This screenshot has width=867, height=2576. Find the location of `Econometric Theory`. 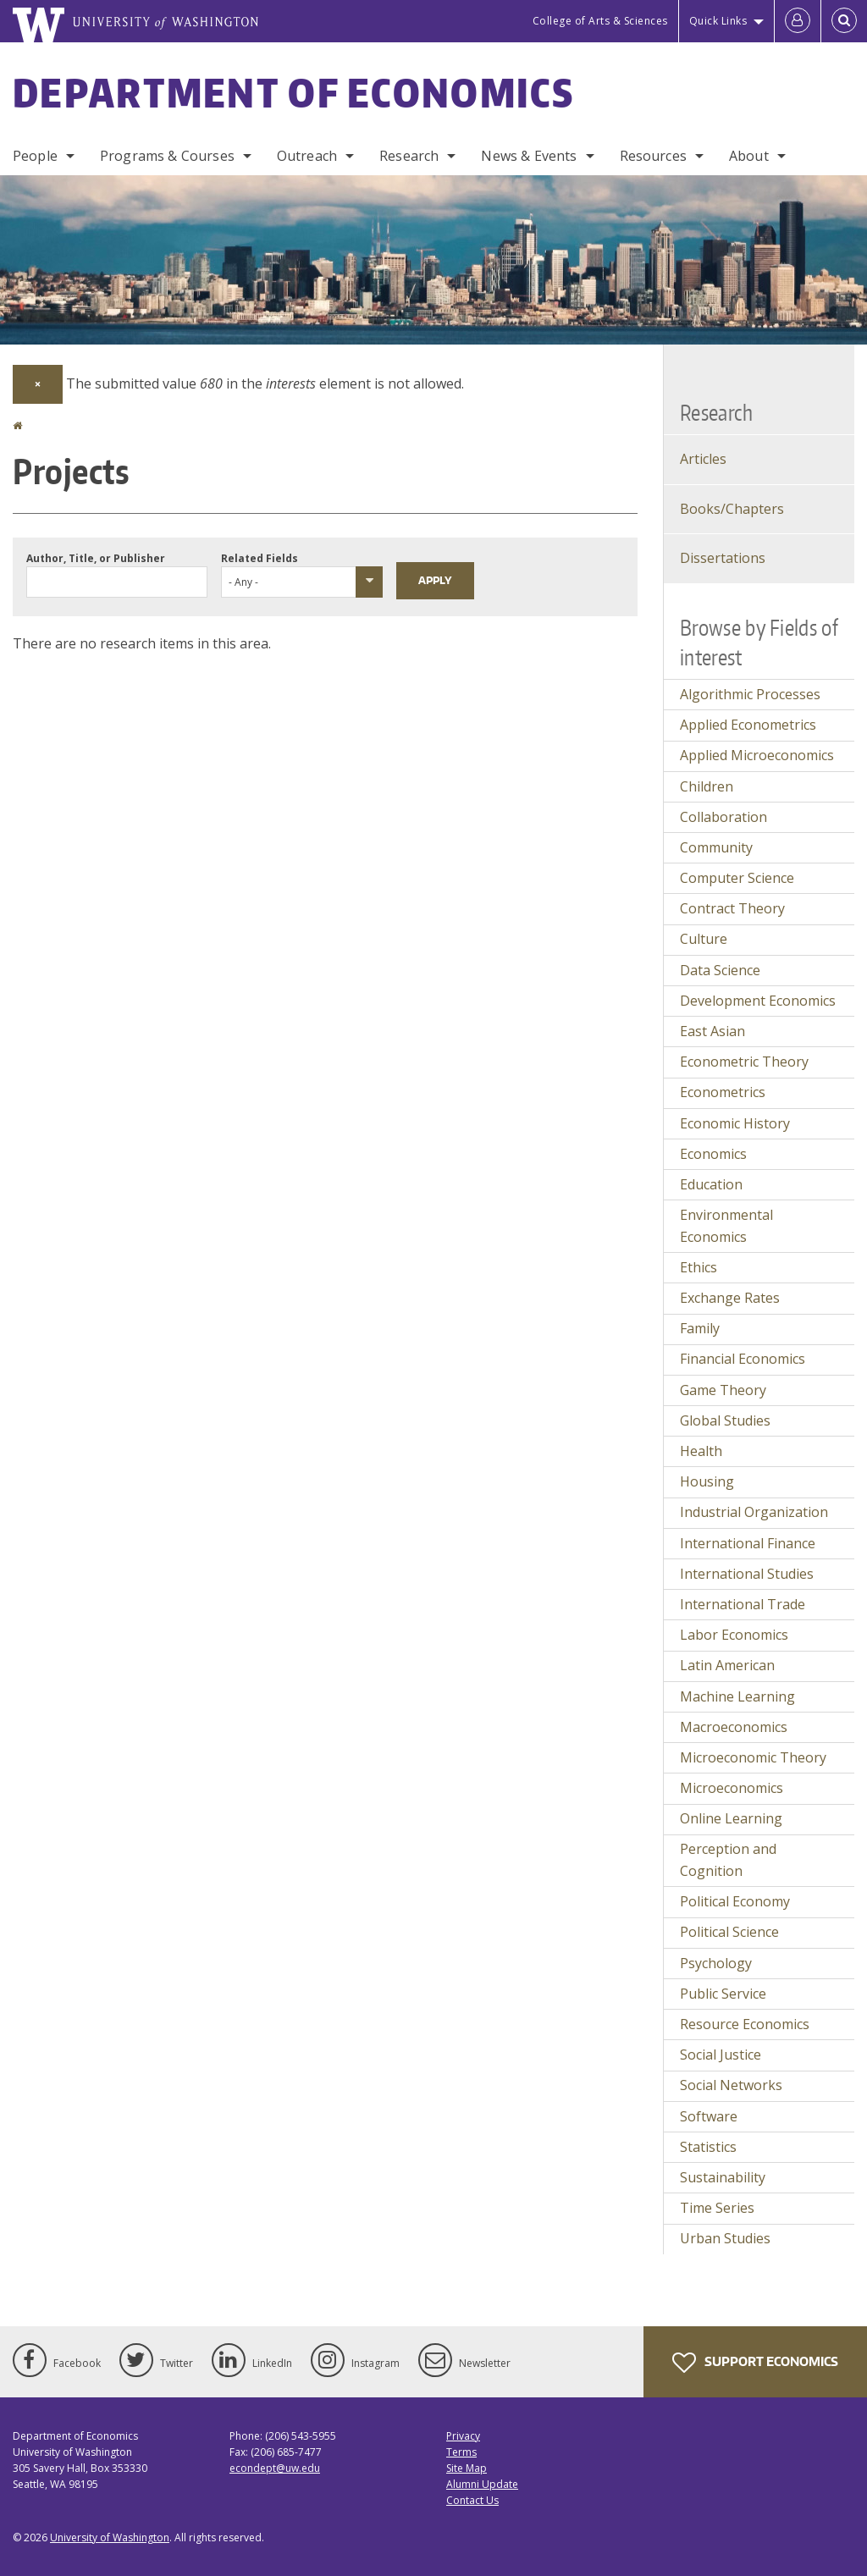

Econometric Theory is located at coordinates (744, 1061).